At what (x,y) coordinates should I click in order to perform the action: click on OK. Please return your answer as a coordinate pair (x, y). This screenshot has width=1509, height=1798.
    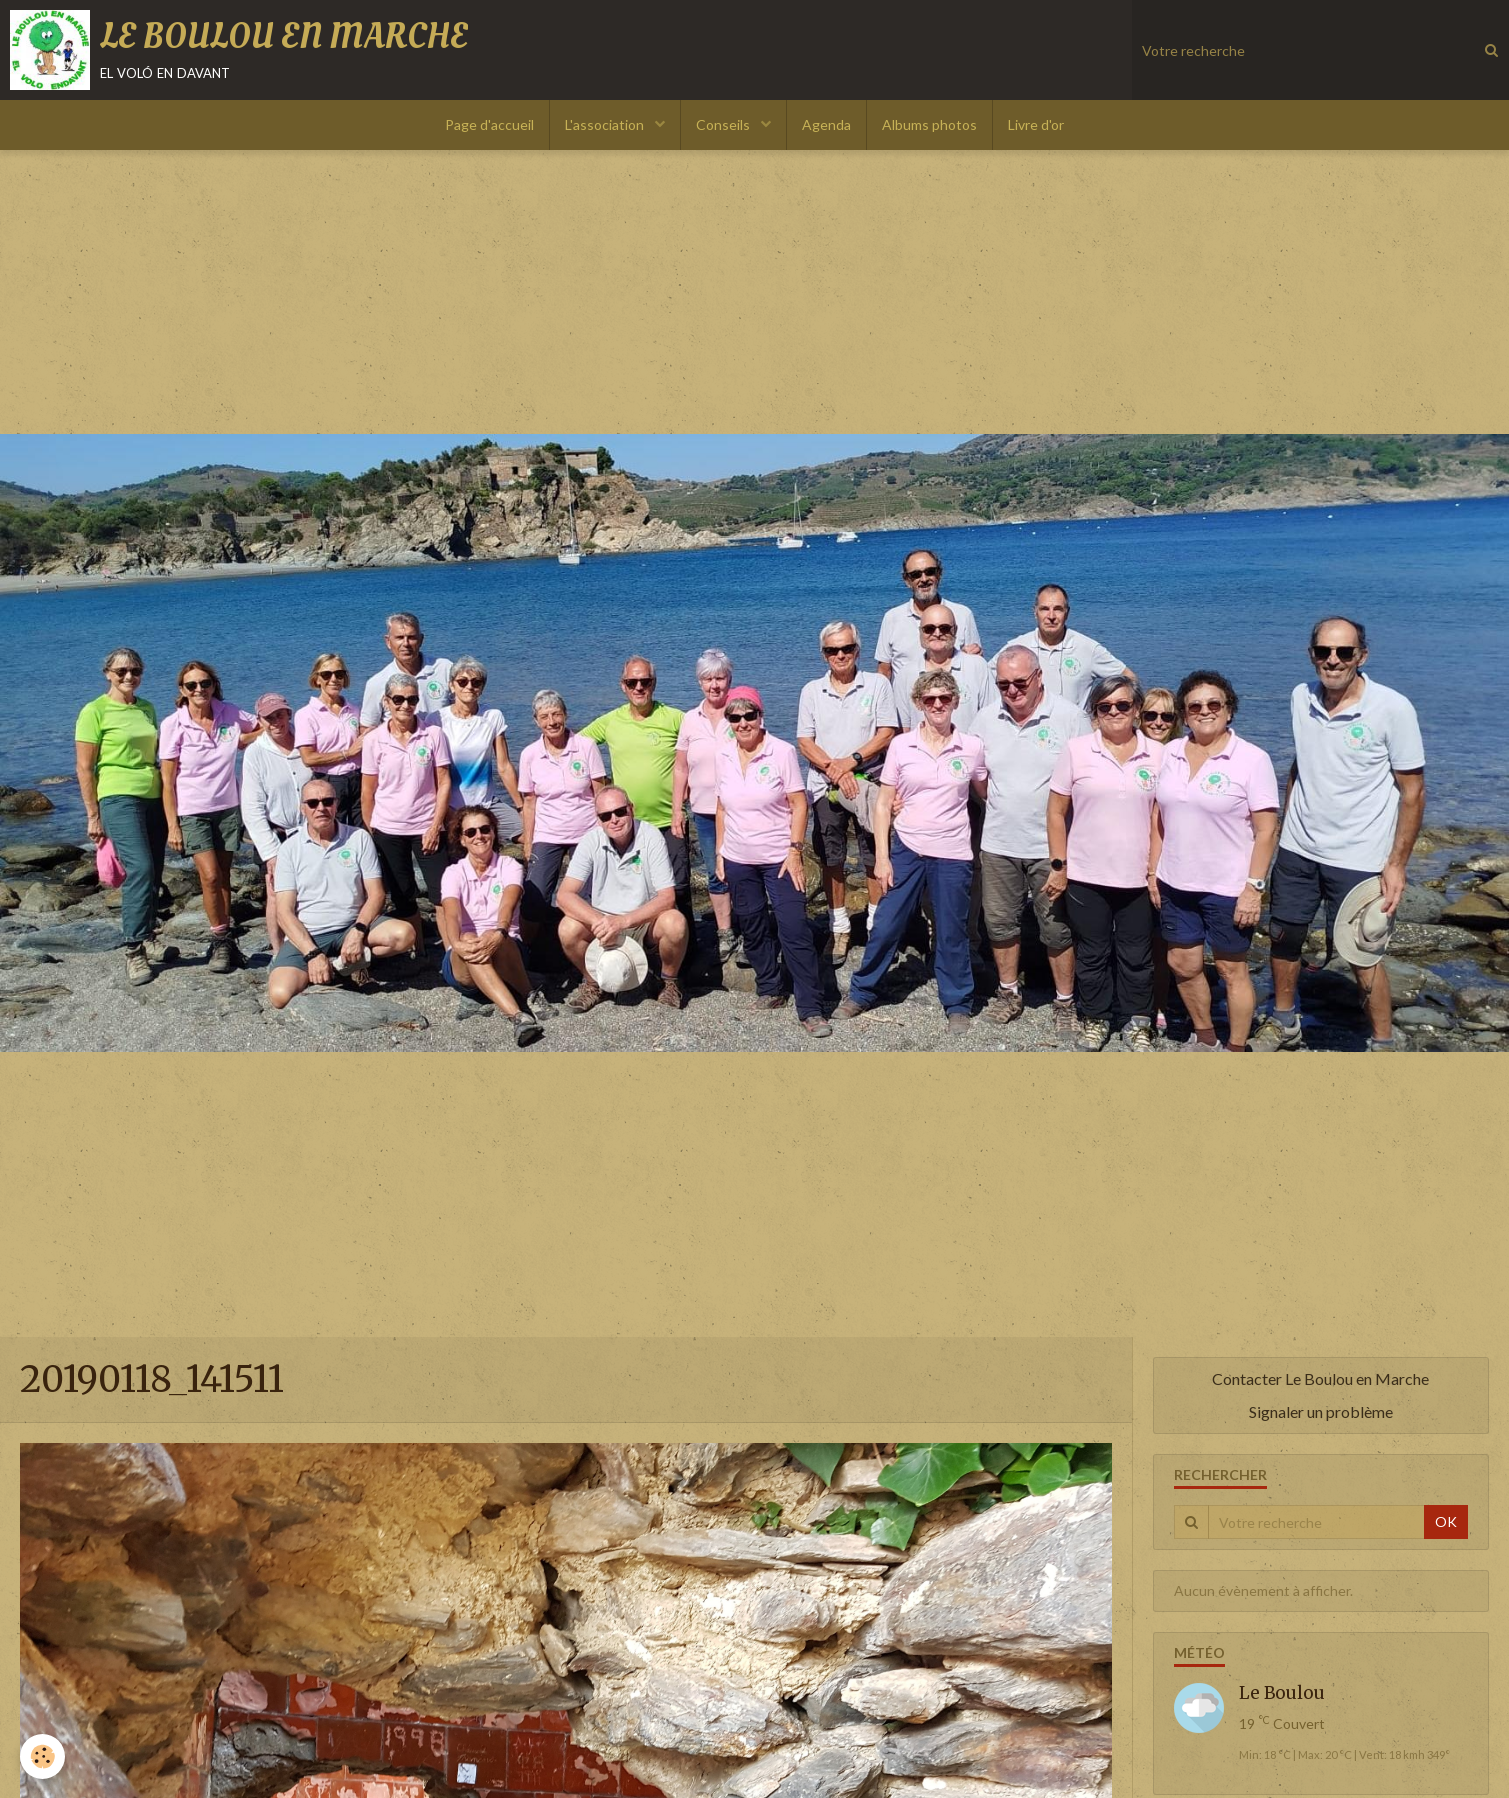
    Looking at the image, I should click on (1446, 1521).